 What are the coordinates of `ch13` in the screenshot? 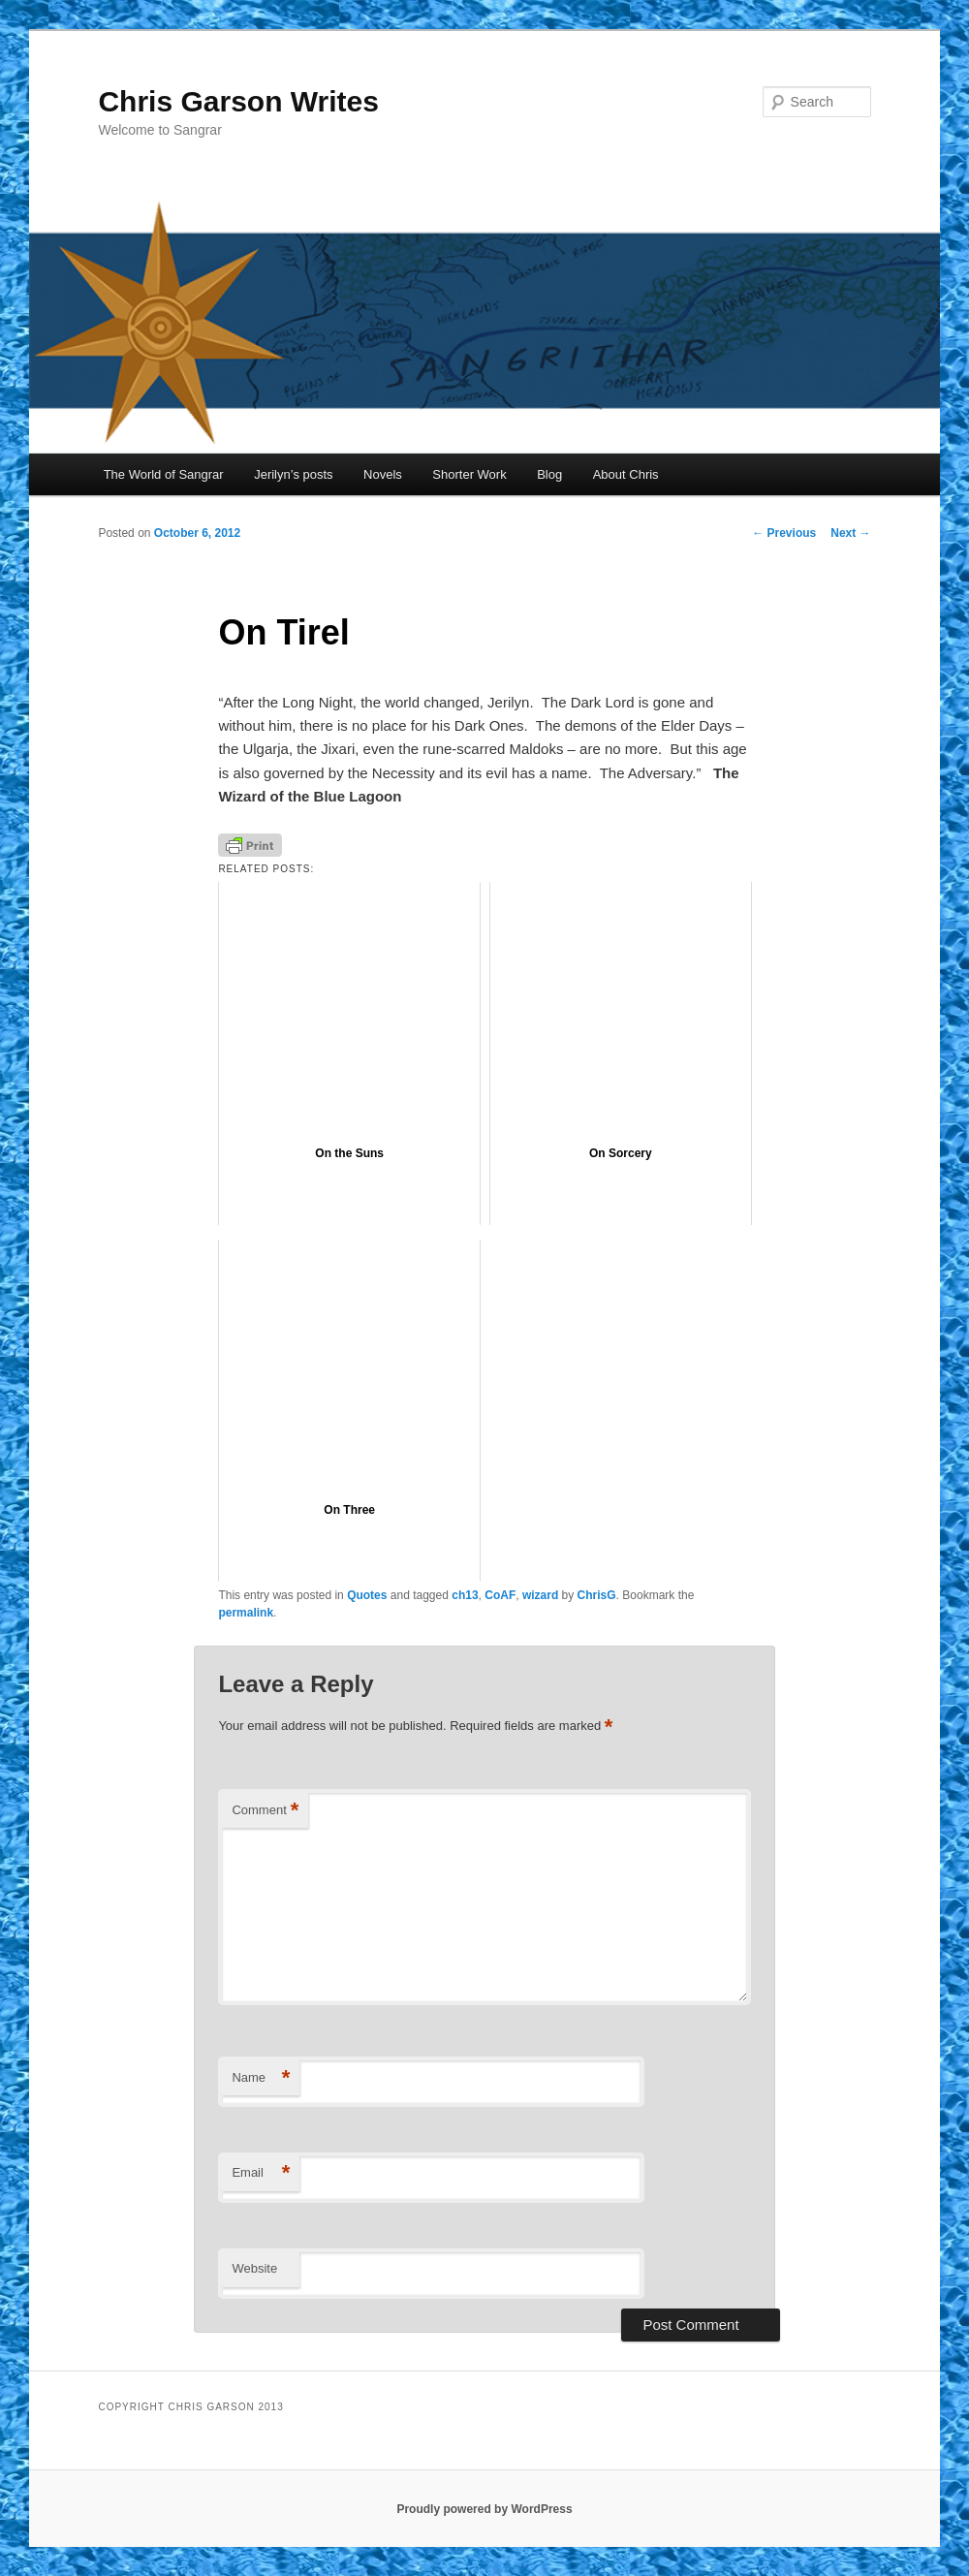 It's located at (465, 1595).